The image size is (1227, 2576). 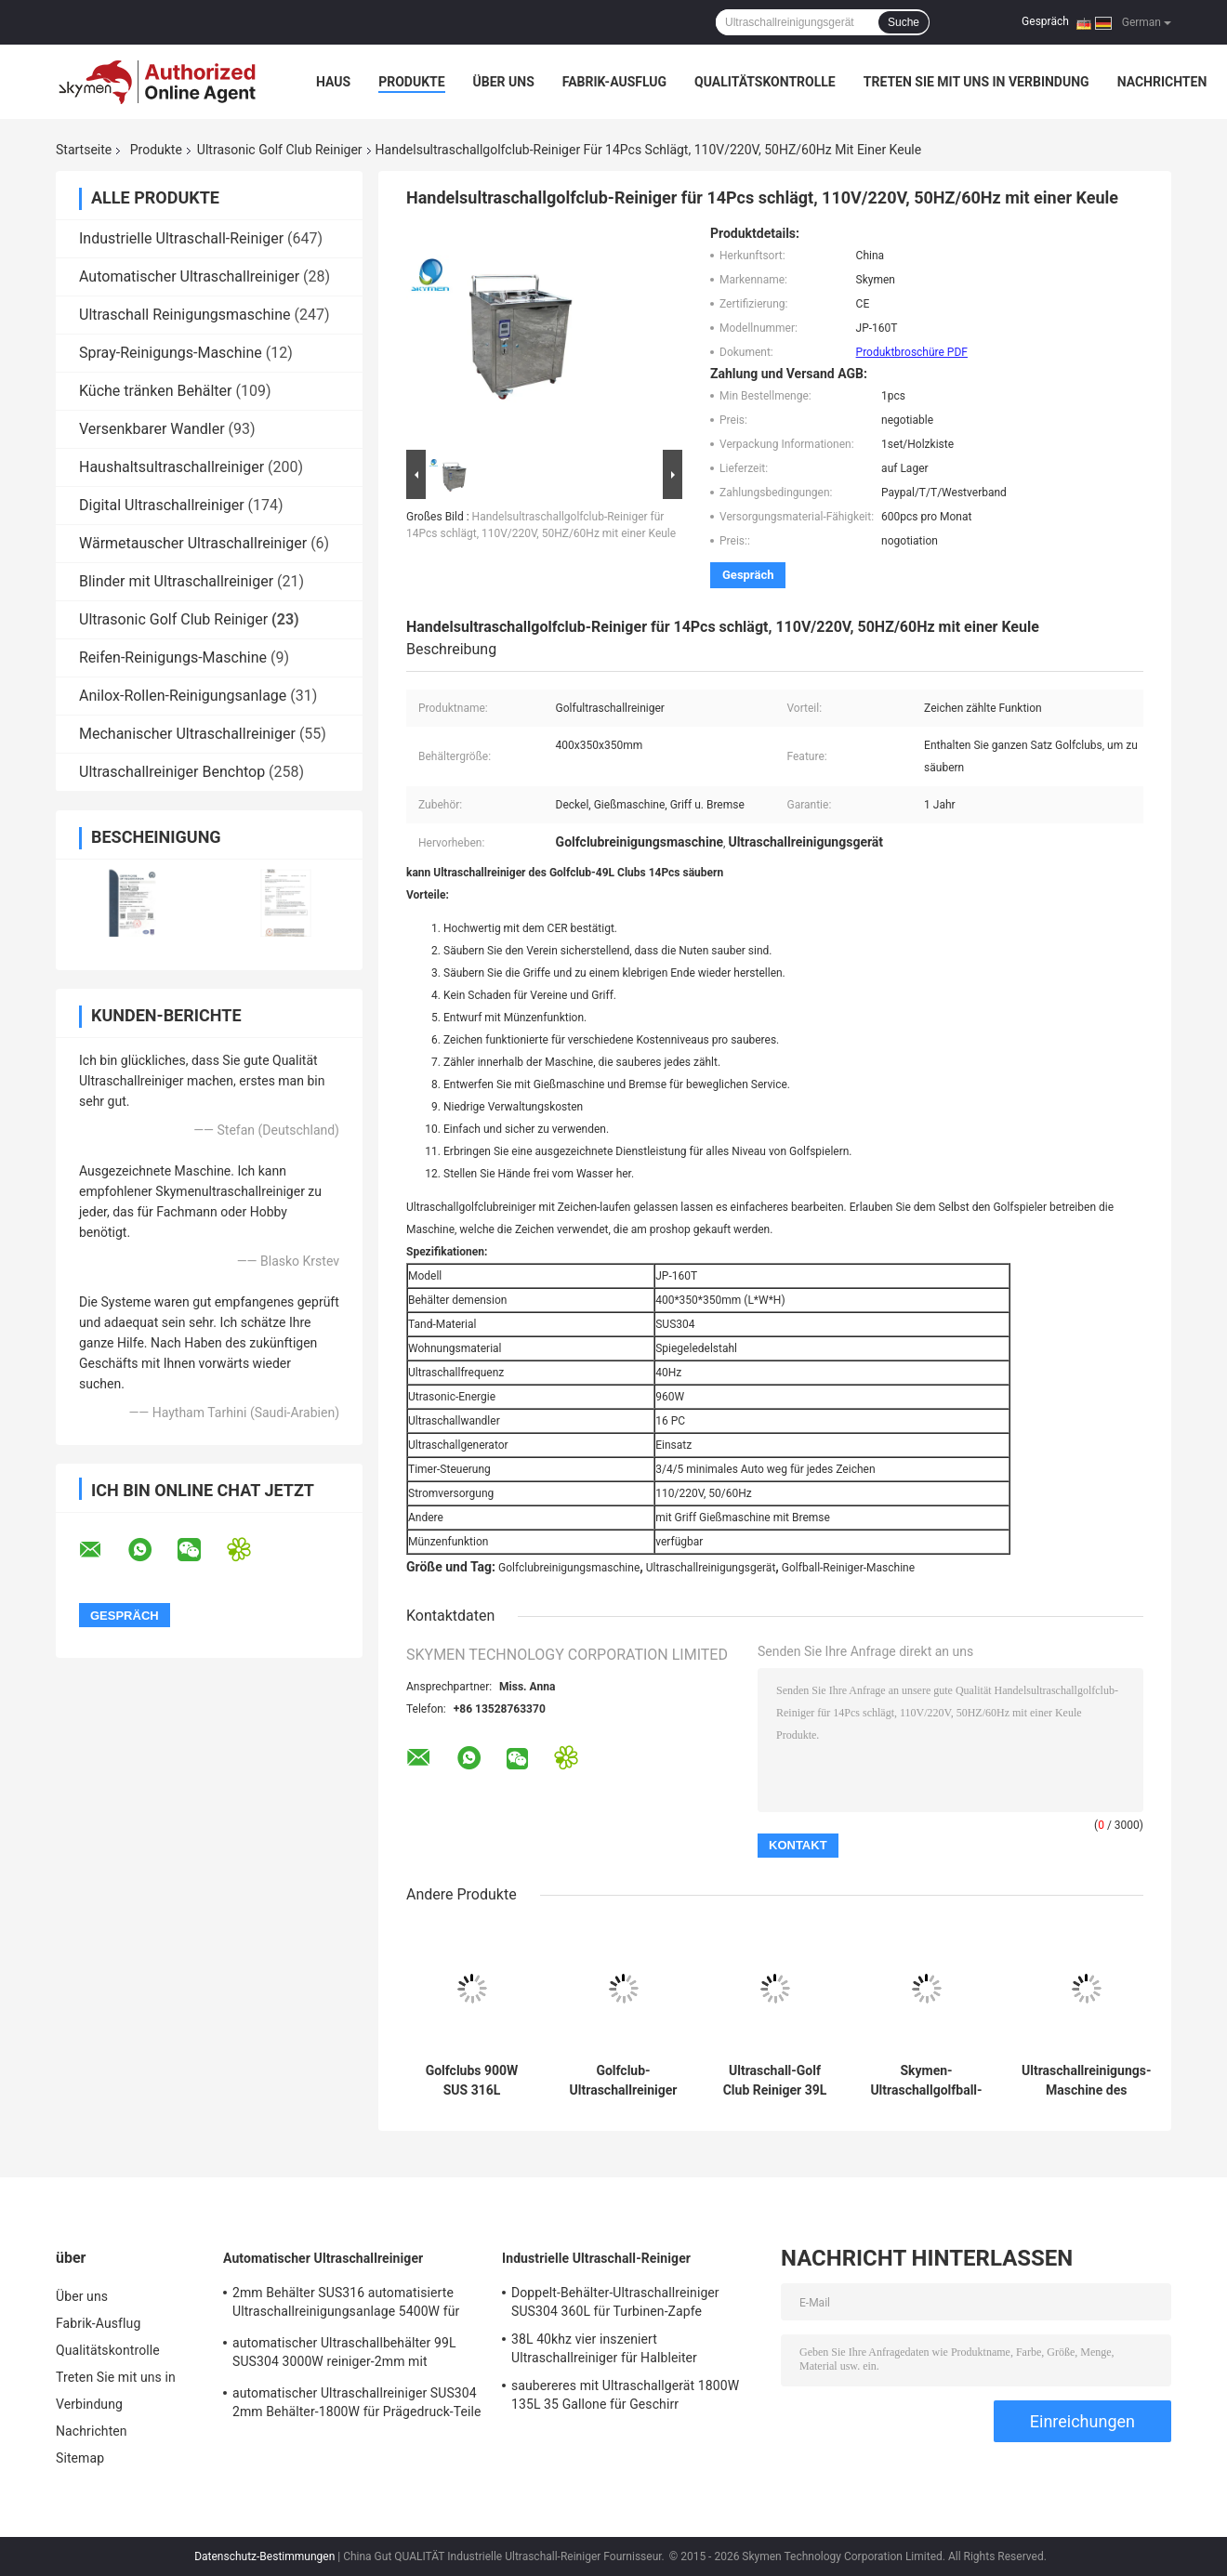 What do you see at coordinates (170, 352) in the screenshot?
I see `Spray-Reinigungs-Maschine` at bounding box center [170, 352].